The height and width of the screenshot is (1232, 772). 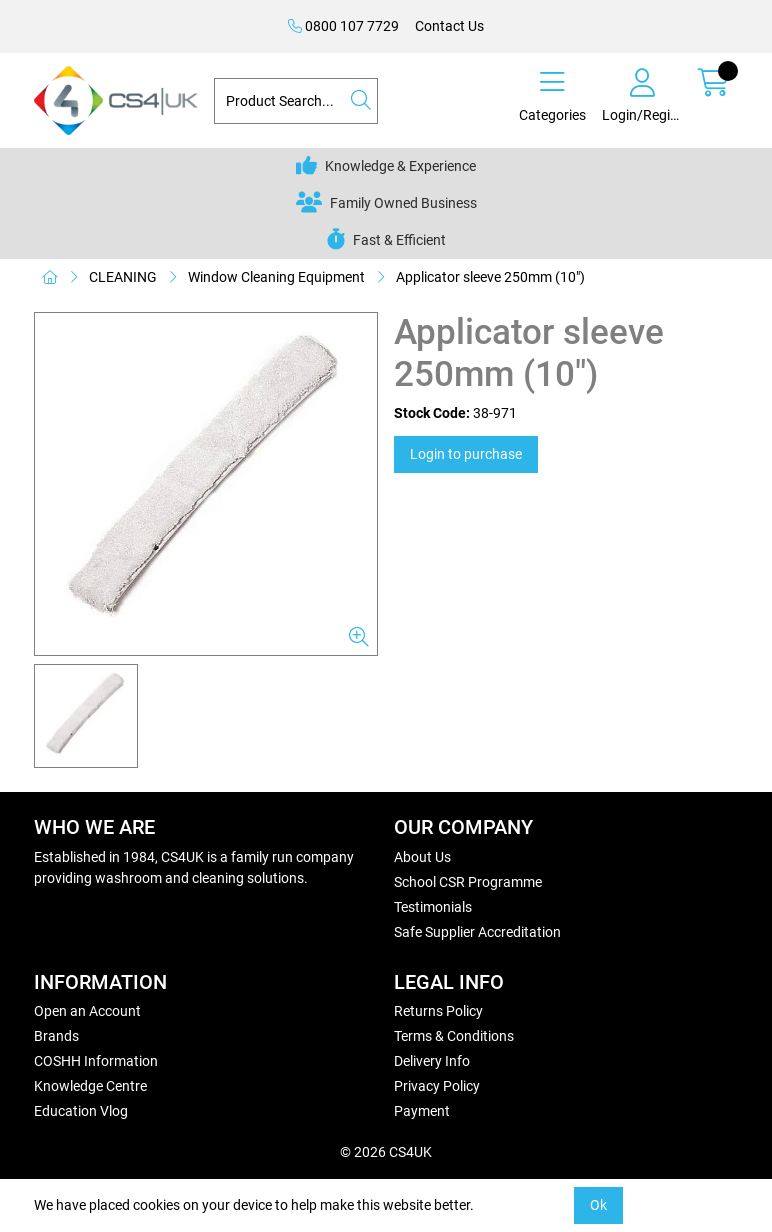 What do you see at coordinates (96, 1061) in the screenshot?
I see `COSHH Information` at bounding box center [96, 1061].